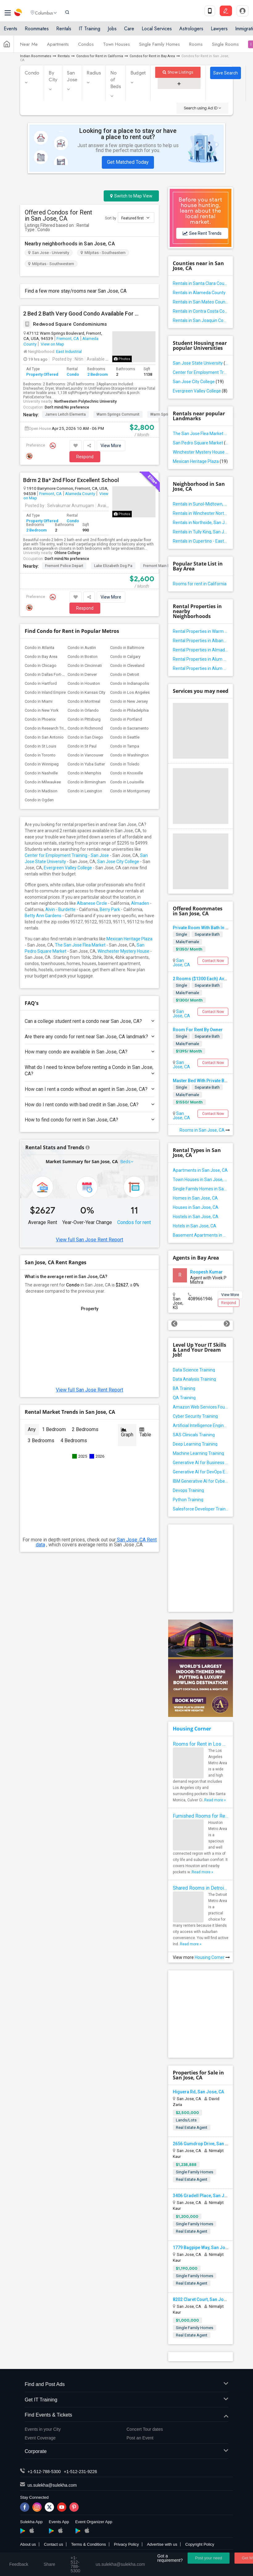 The width and height of the screenshot is (253, 2576). What do you see at coordinates (126, 2415) in the screenshot?
I see `Find Events & Tickets` at bounding box center [126, 2415].